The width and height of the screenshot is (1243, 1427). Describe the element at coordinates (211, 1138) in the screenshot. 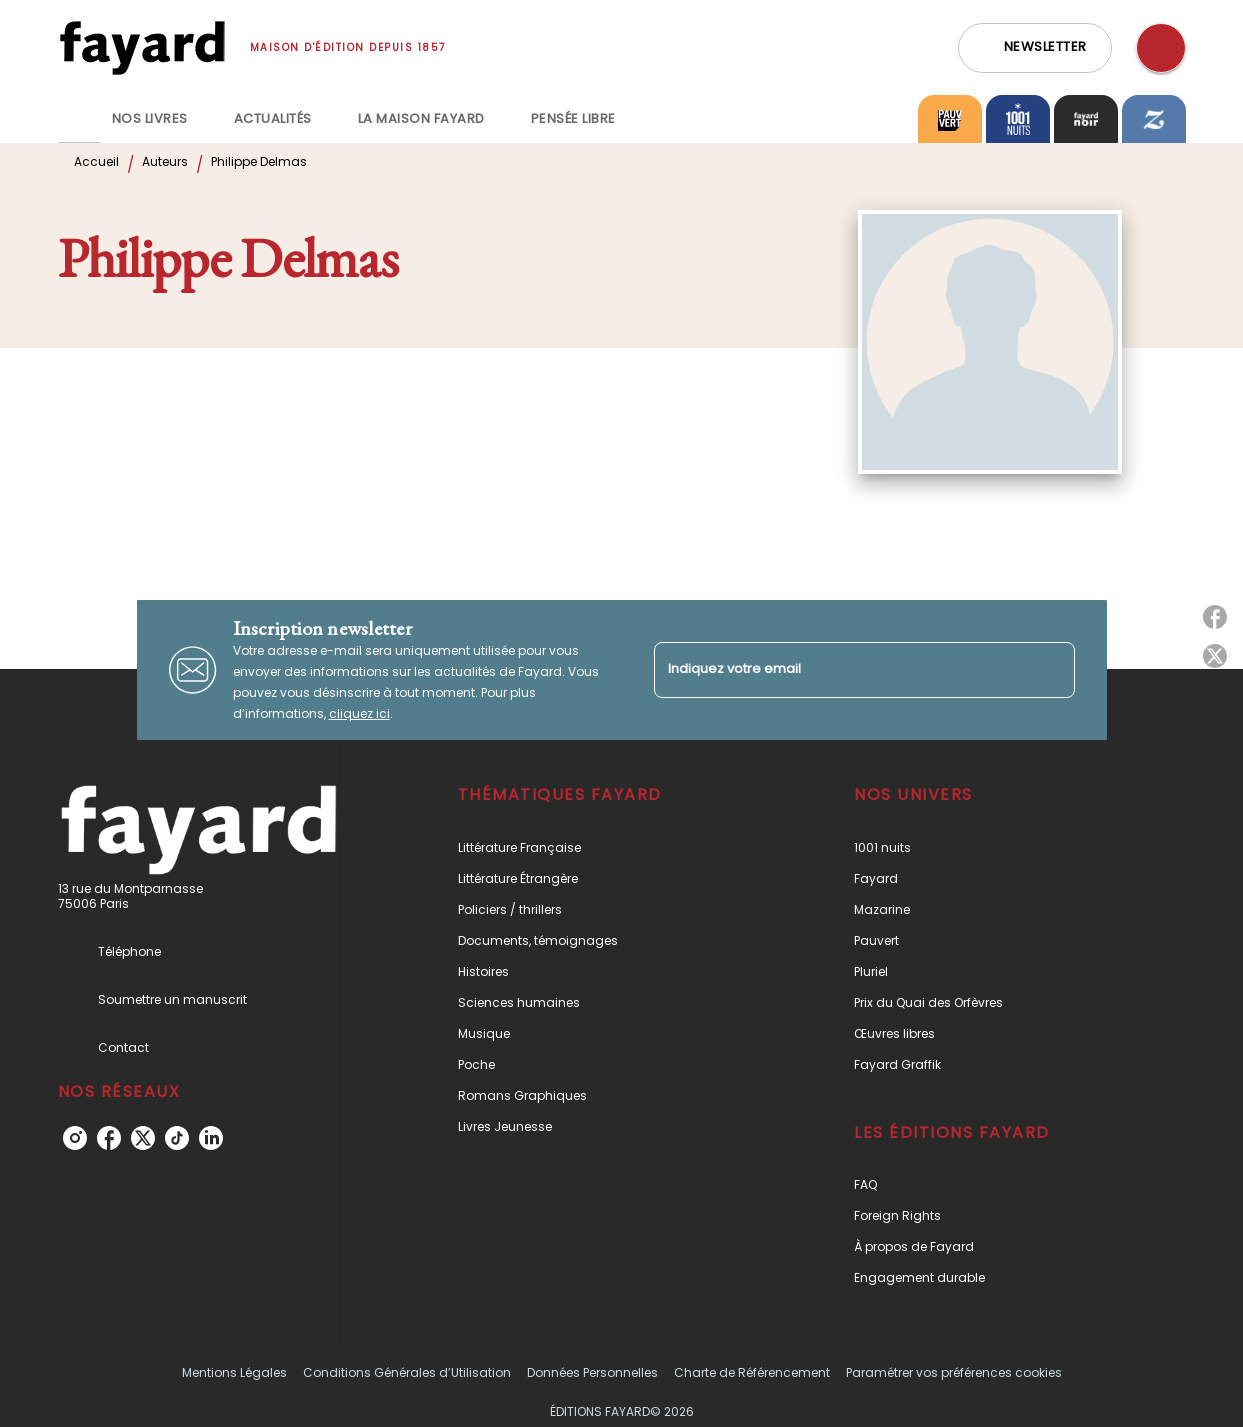

I see `[linkedin]` at that location.